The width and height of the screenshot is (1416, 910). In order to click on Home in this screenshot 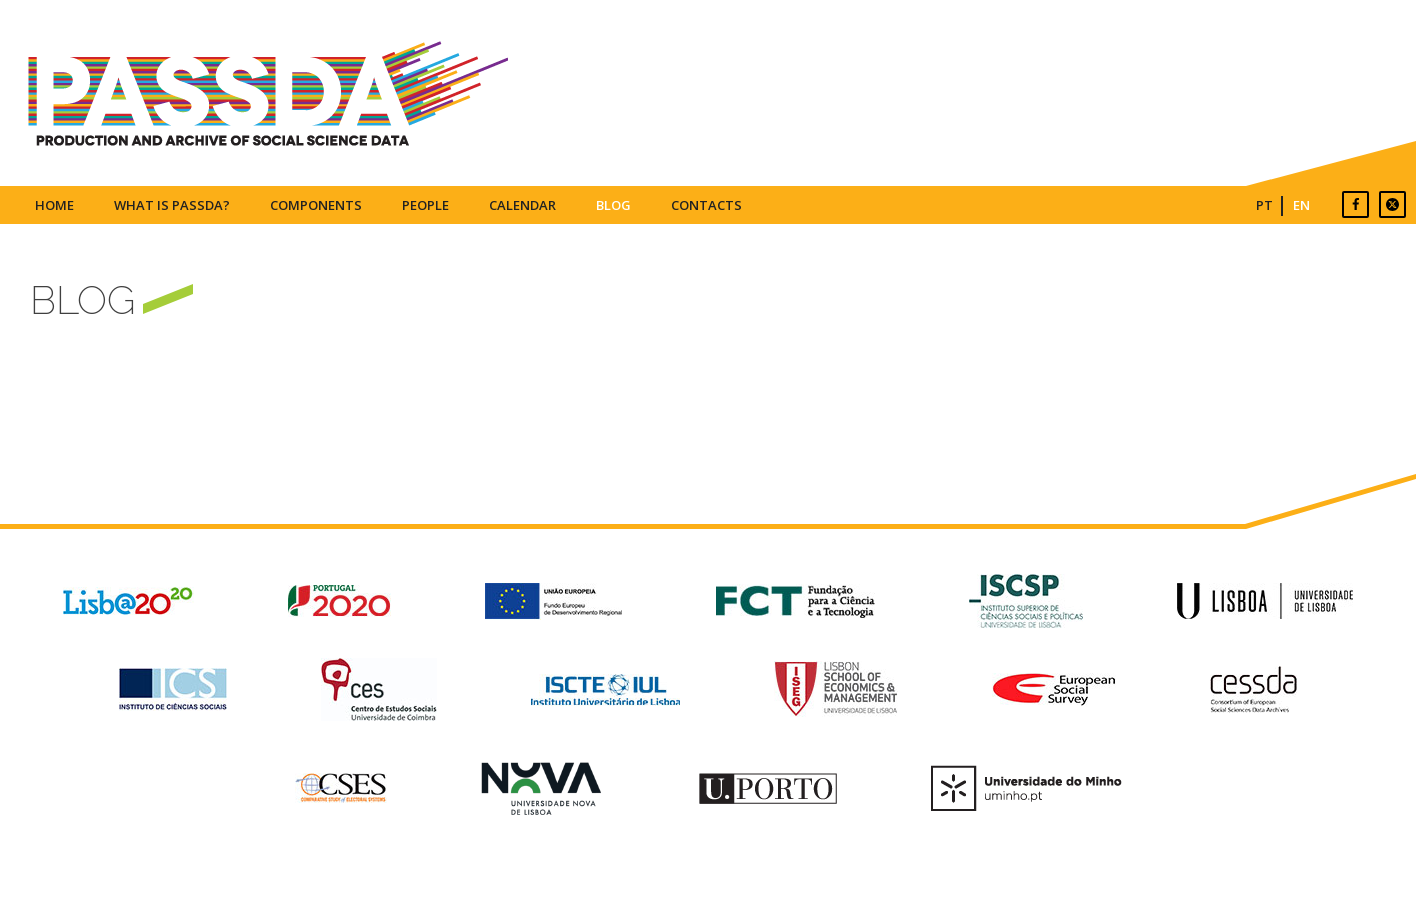, I will do `click(54, 205)`.